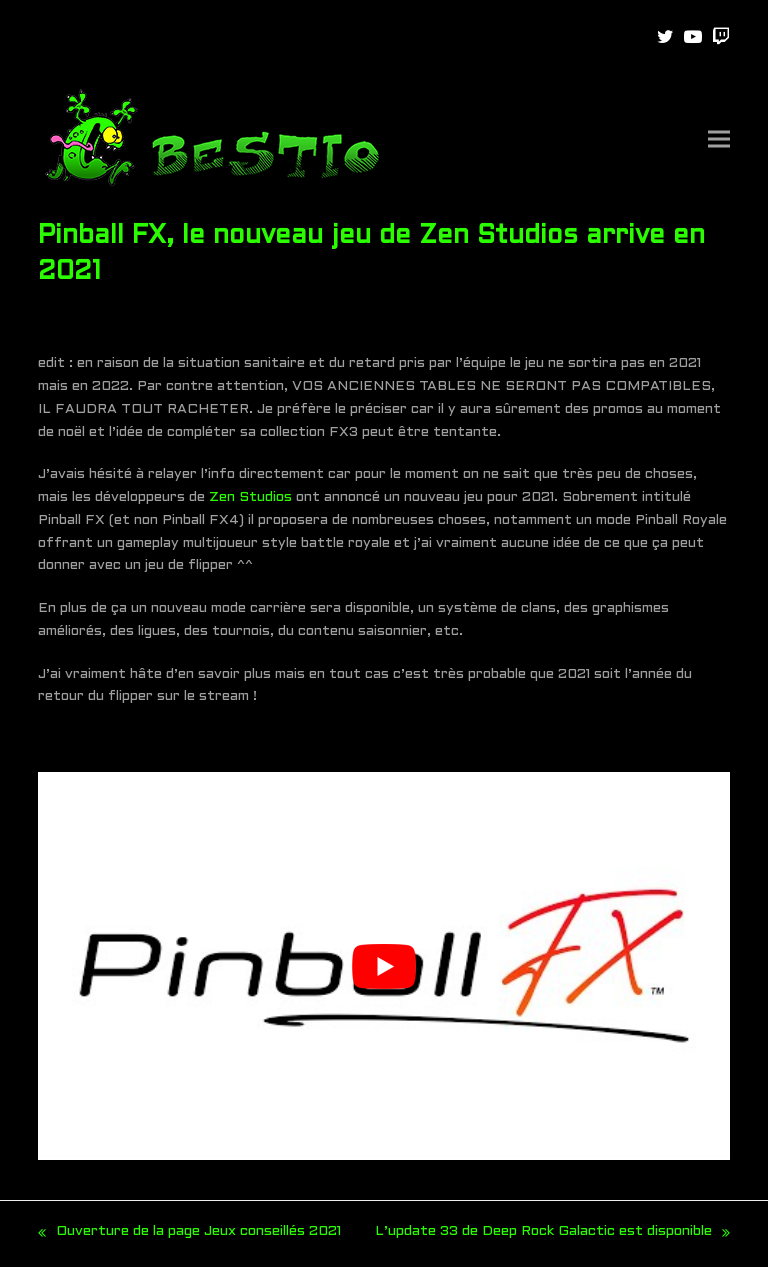 This screenshot has height=1267, width=768. Describe the element at coordinates (189, 1234) in the screenshot. I see `Ouverture de la page Jeux conseillés 2021` at that location.